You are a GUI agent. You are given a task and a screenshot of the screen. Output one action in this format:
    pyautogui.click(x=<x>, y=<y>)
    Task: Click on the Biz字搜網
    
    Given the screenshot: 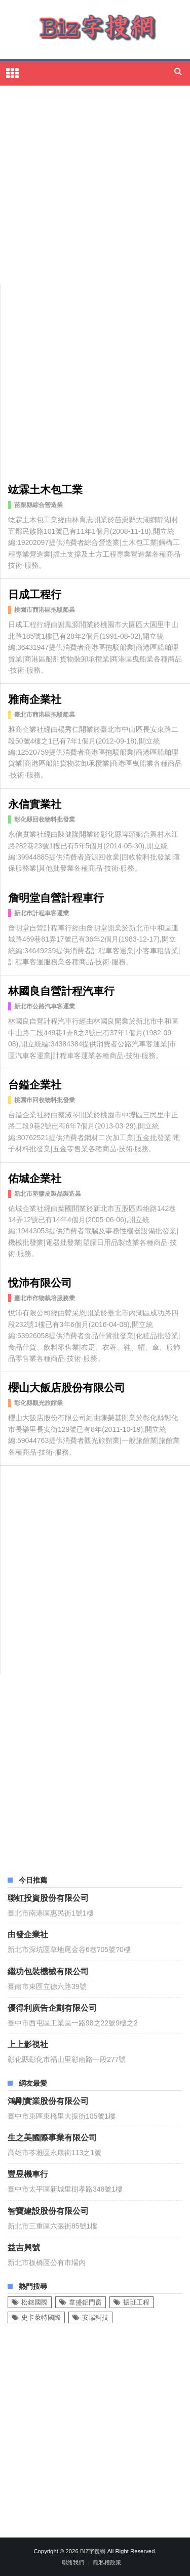 What is the action you would take?
    pyautogui.click(x=93, y=2551)
    